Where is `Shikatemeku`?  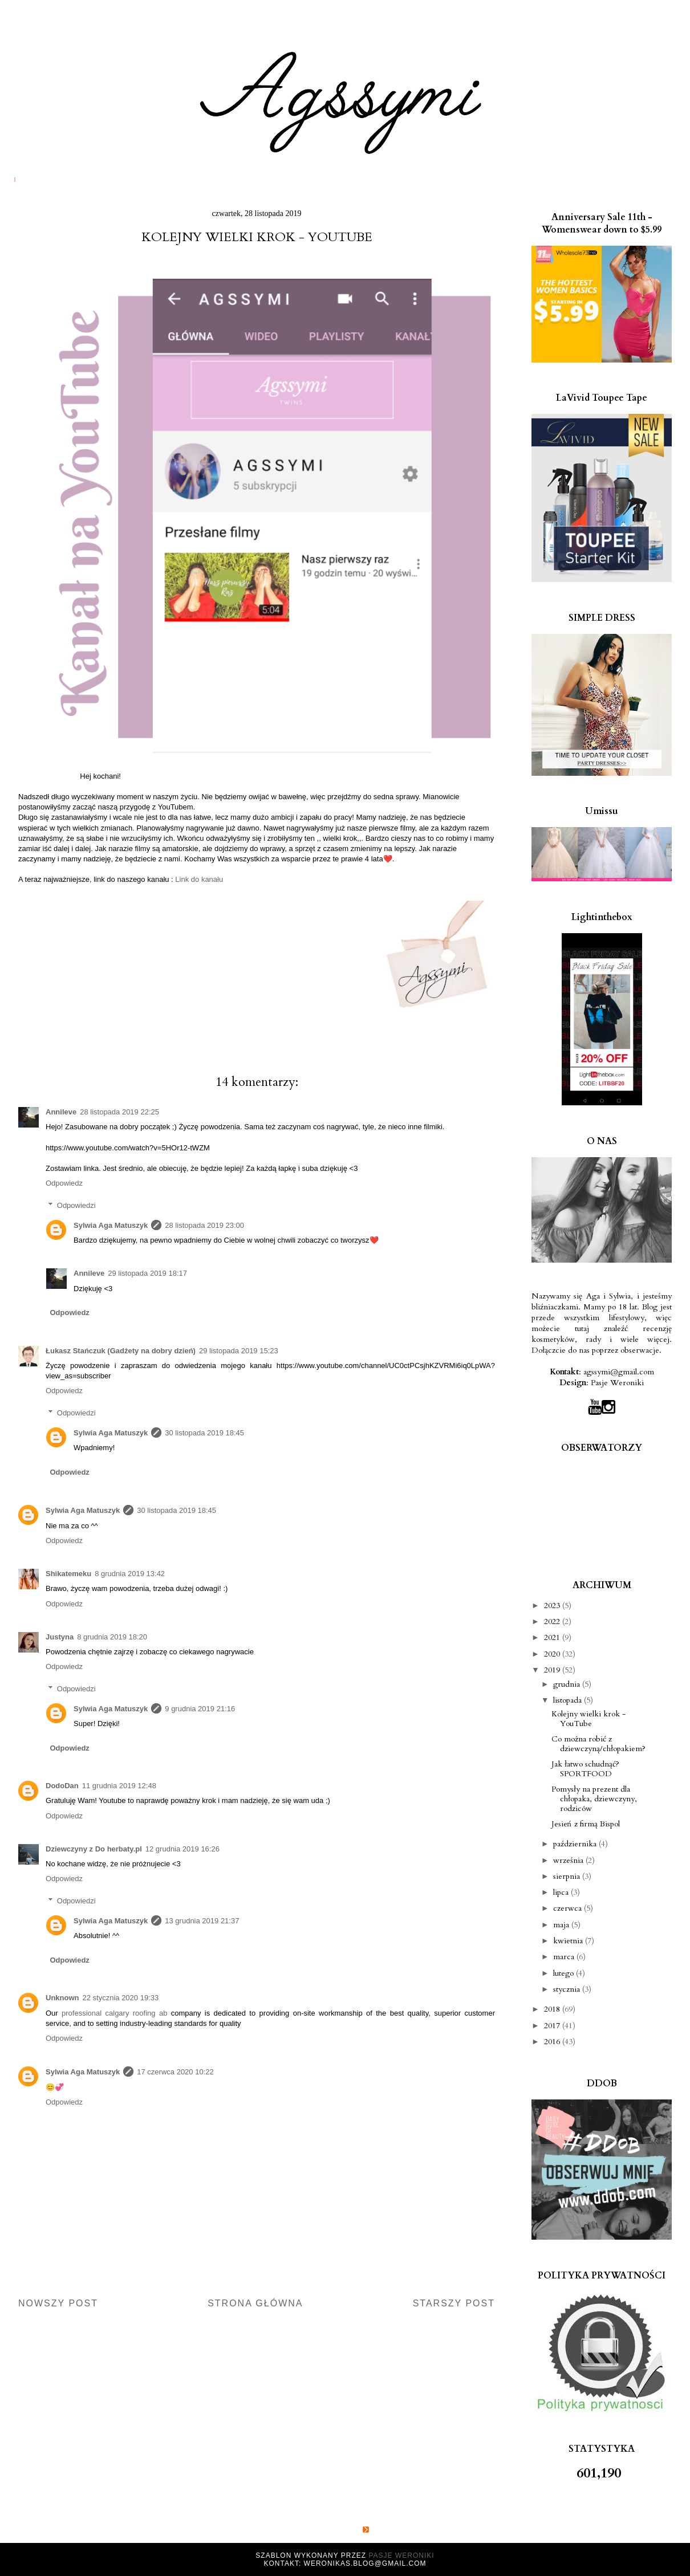
Shikatemeku is located at coordinates (68, 1573).